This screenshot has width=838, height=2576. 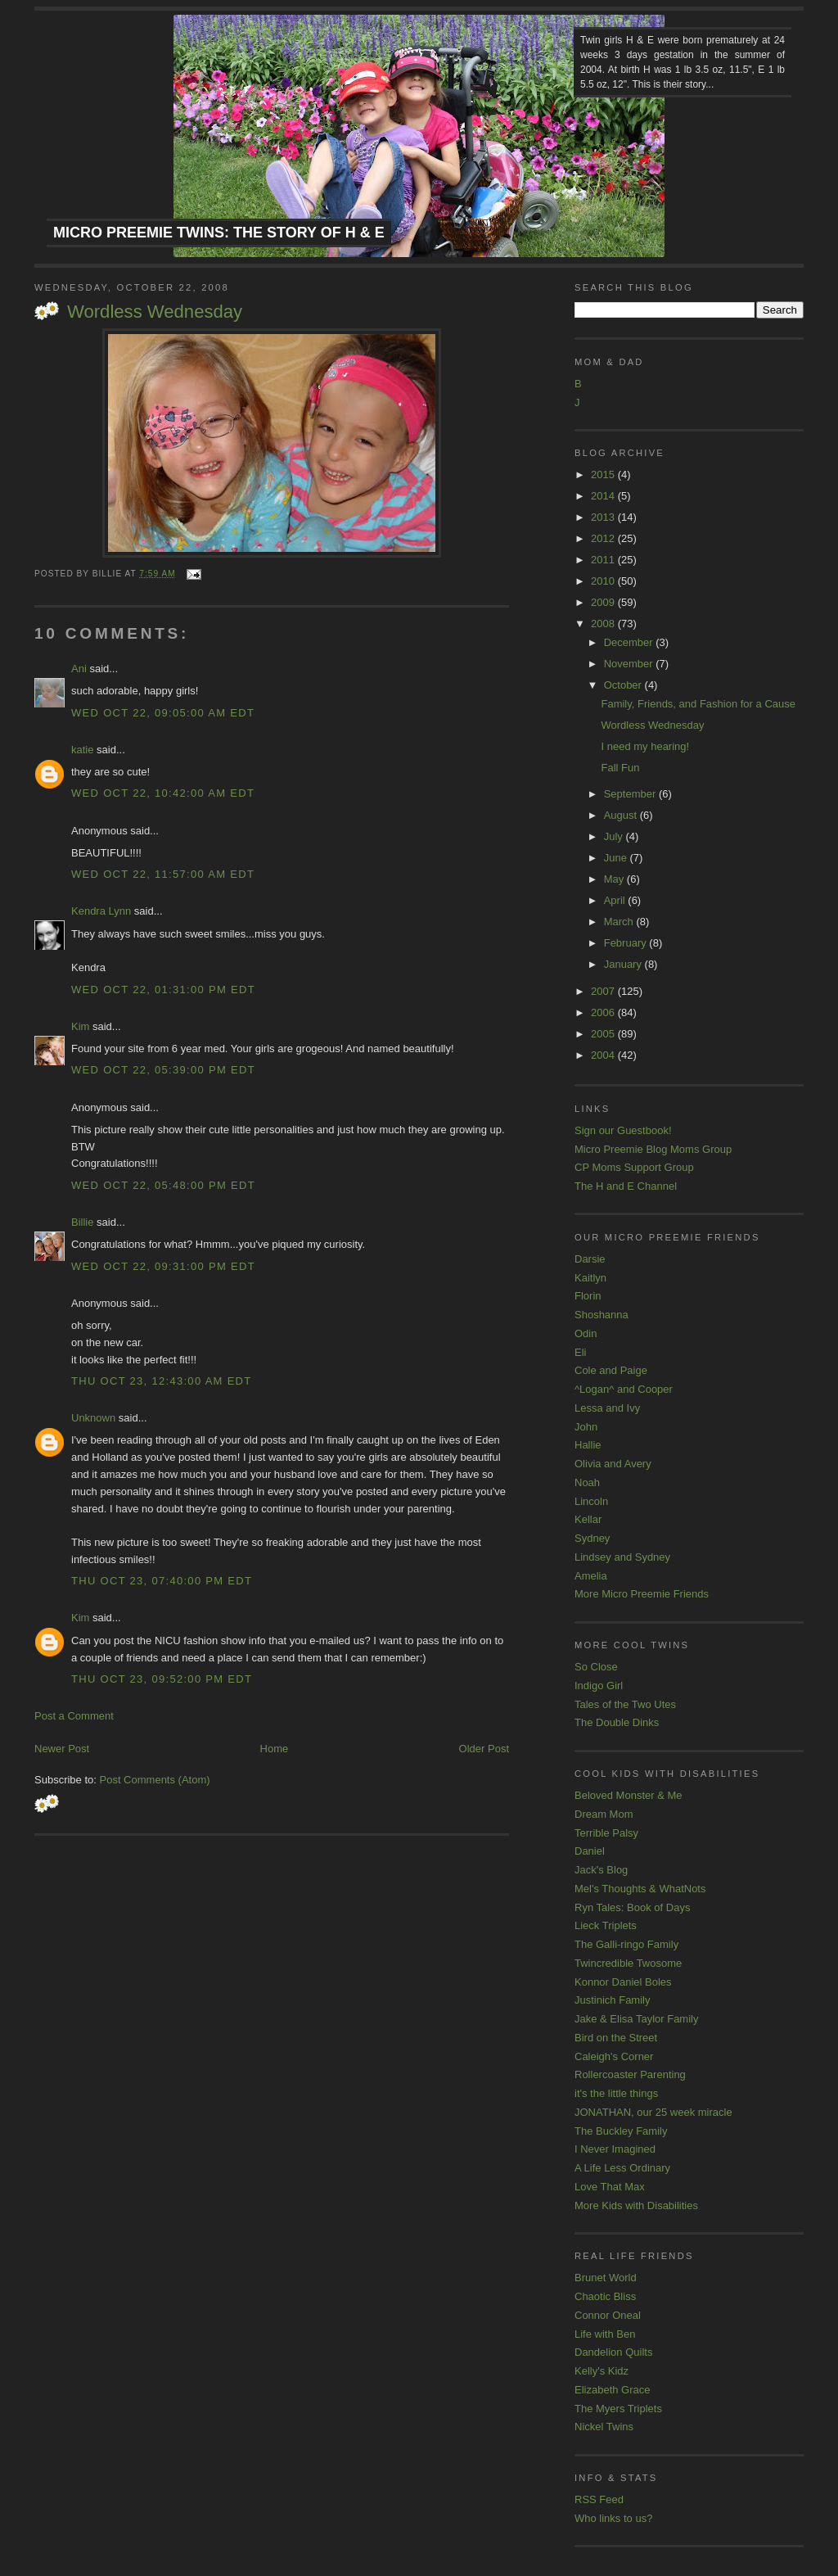 I want to click on January, so click(x=624, y=964).